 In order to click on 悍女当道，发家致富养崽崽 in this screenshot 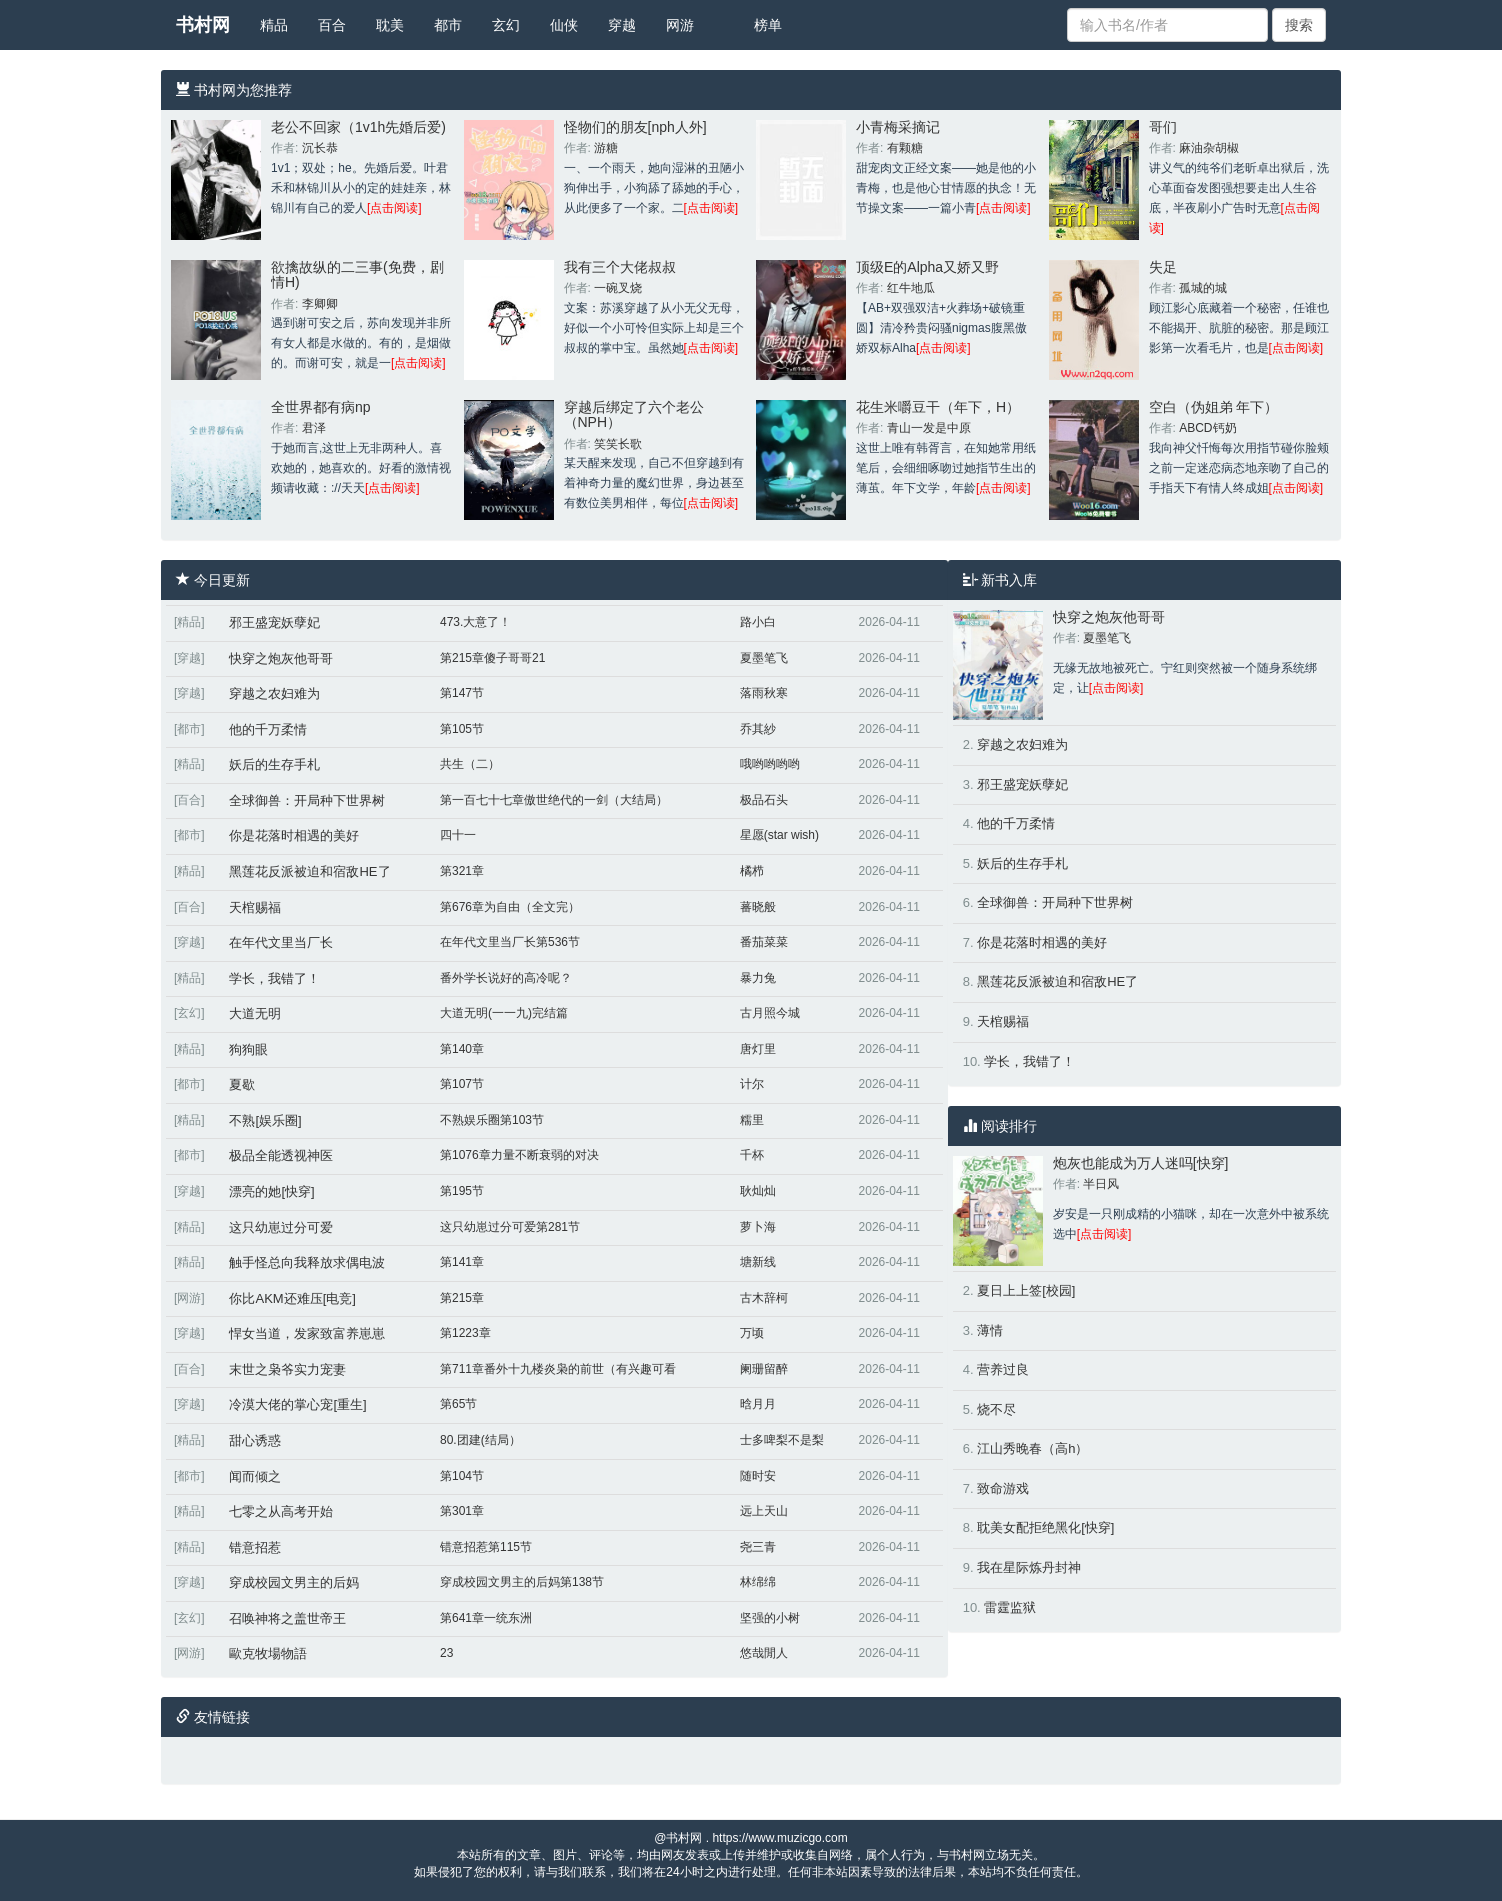, I will do `click(307, 1333)`.